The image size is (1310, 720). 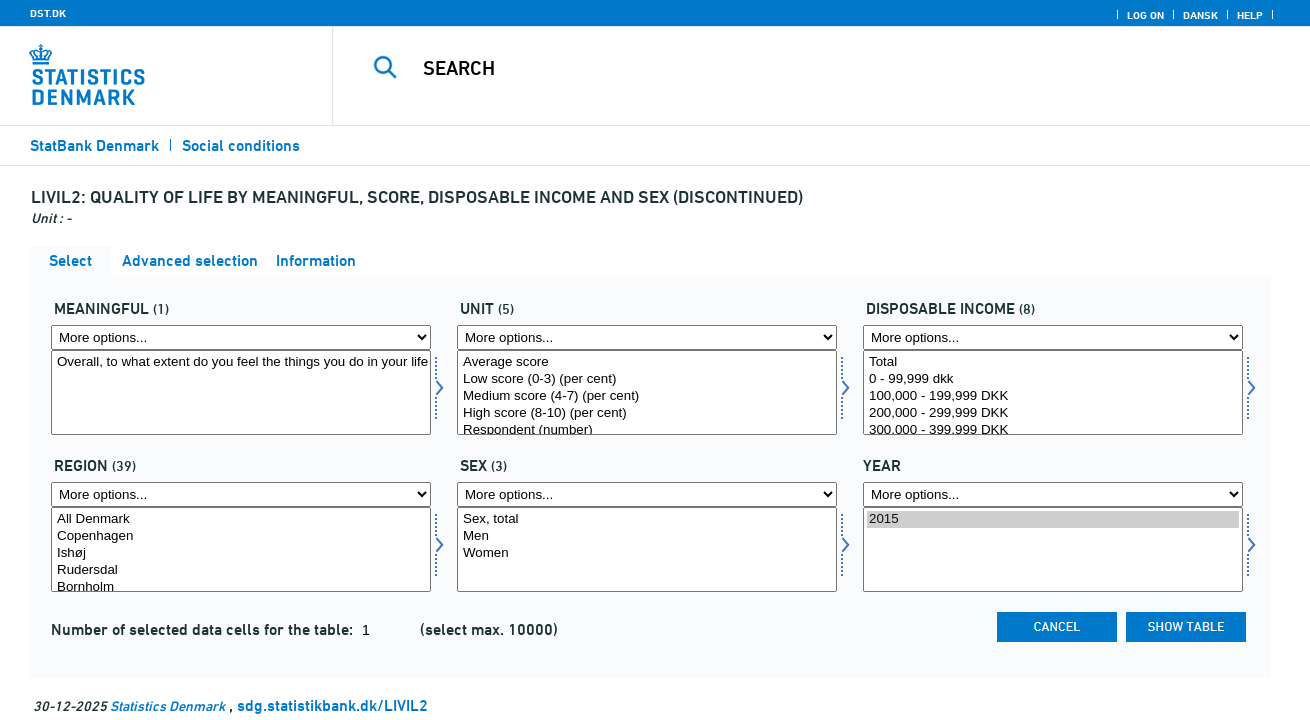 What do you see at coordinates (647, 396) in the screenshot?
I see `Medium score (4-7) (per cent)` at bounding box center [647, 396].